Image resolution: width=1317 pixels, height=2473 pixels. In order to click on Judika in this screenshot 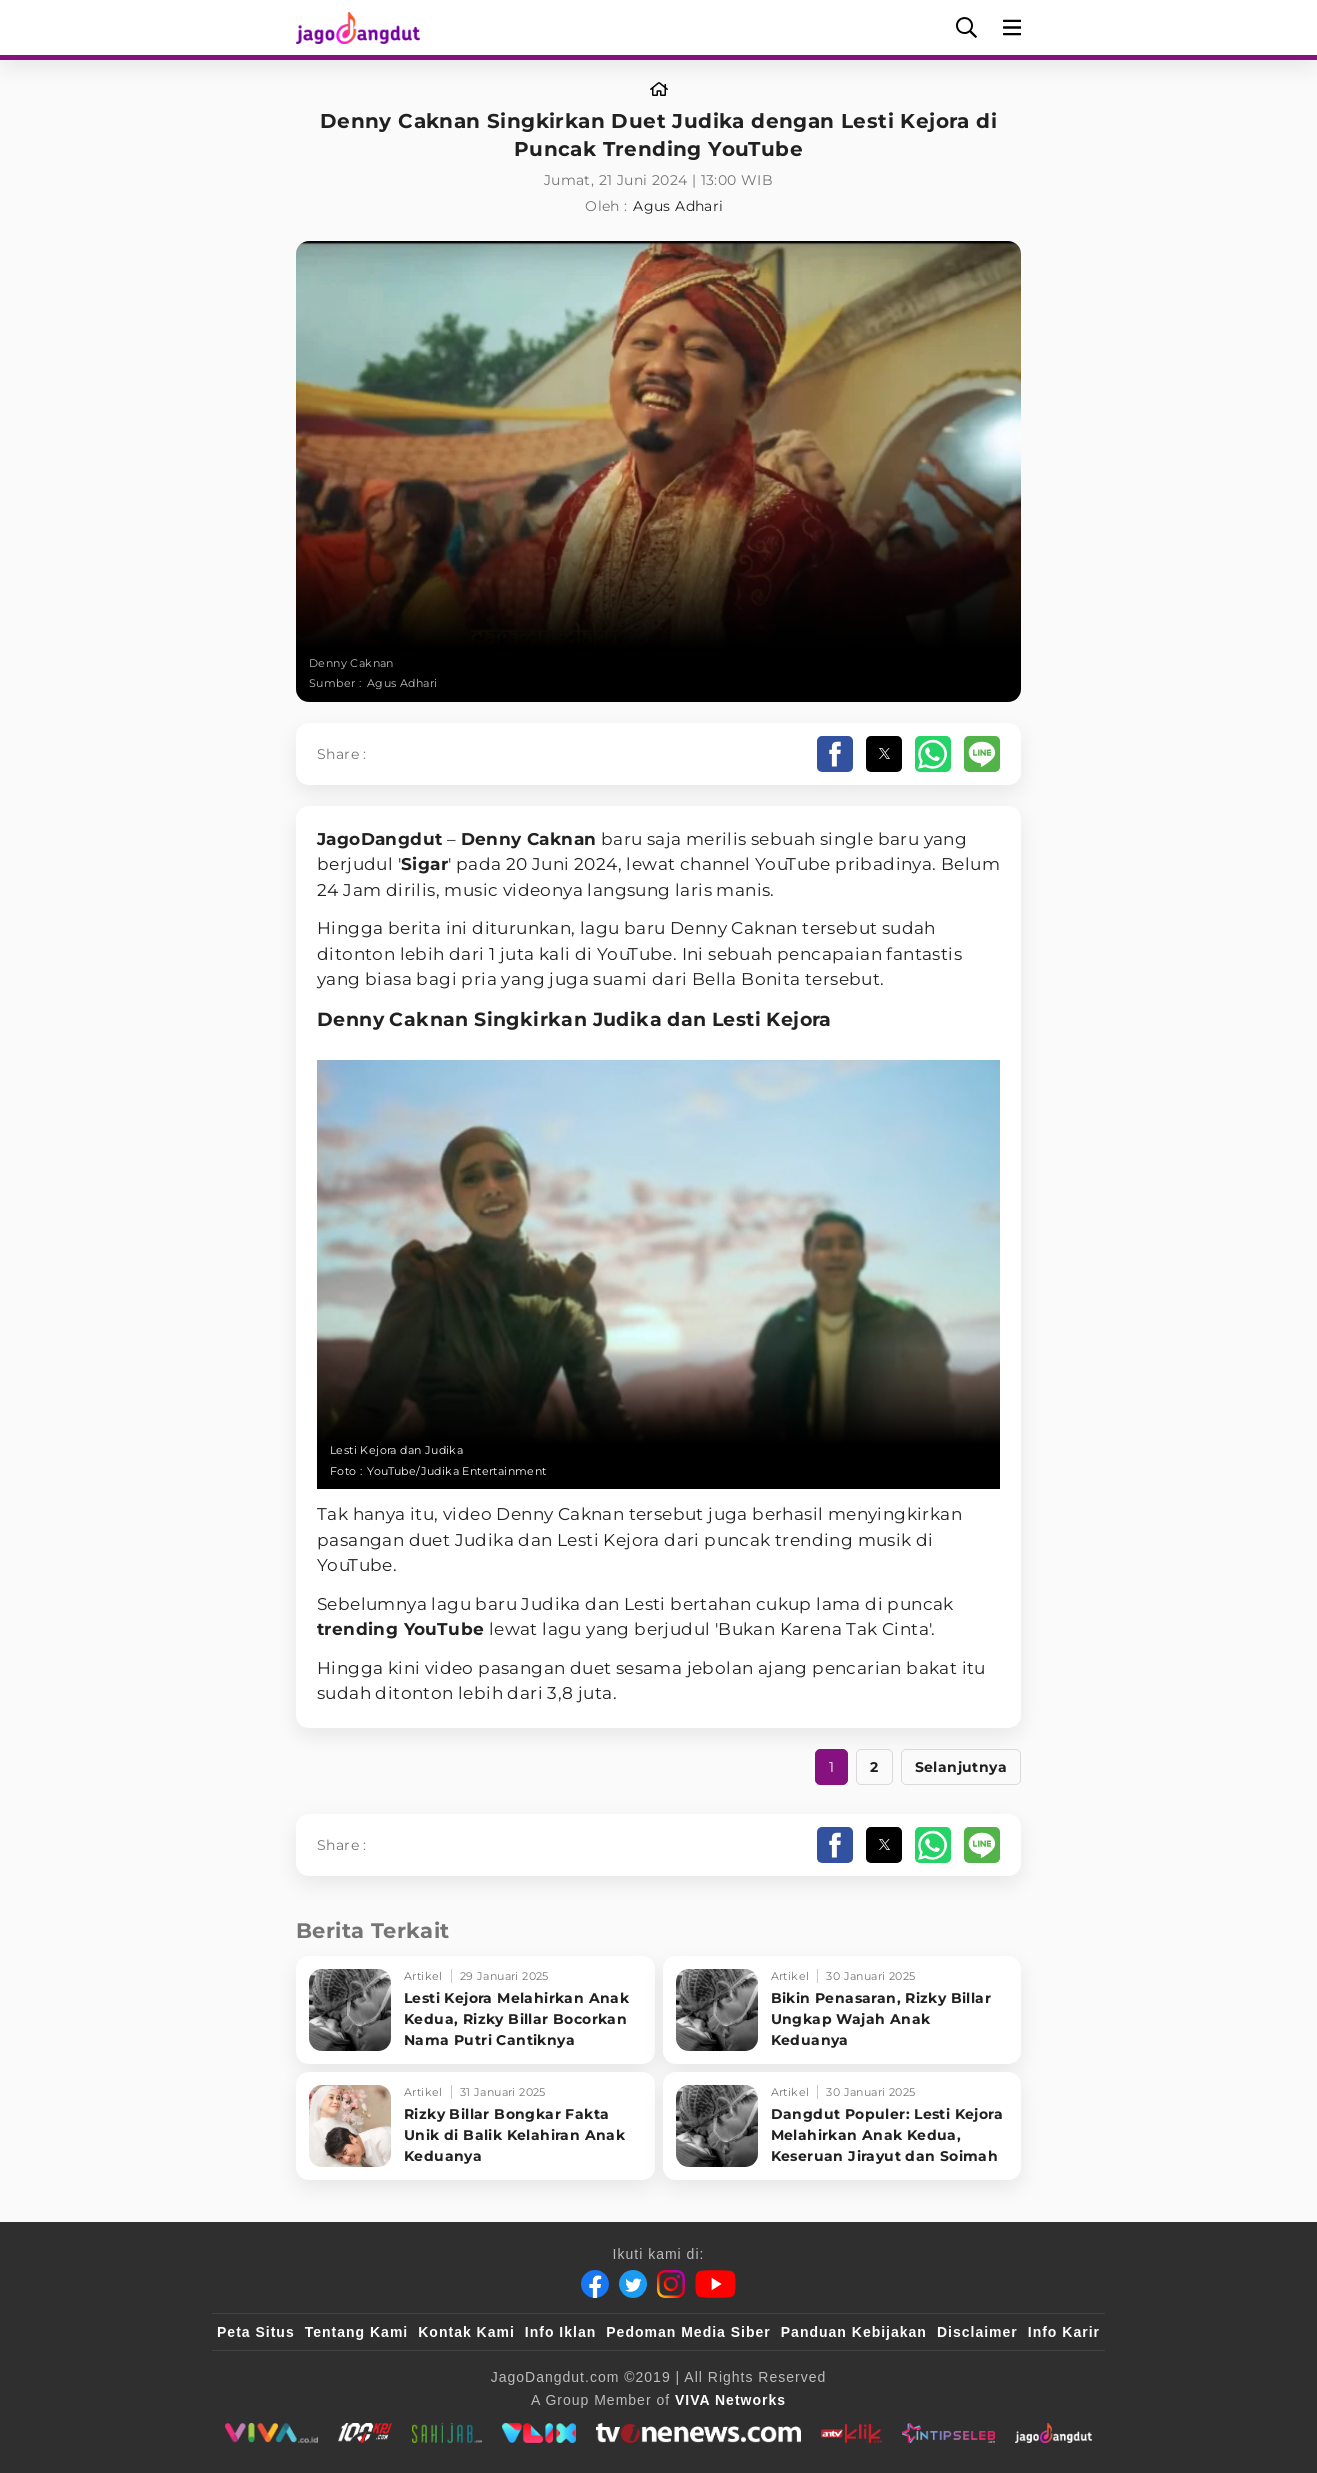, I will do `click(627, 1019)`.